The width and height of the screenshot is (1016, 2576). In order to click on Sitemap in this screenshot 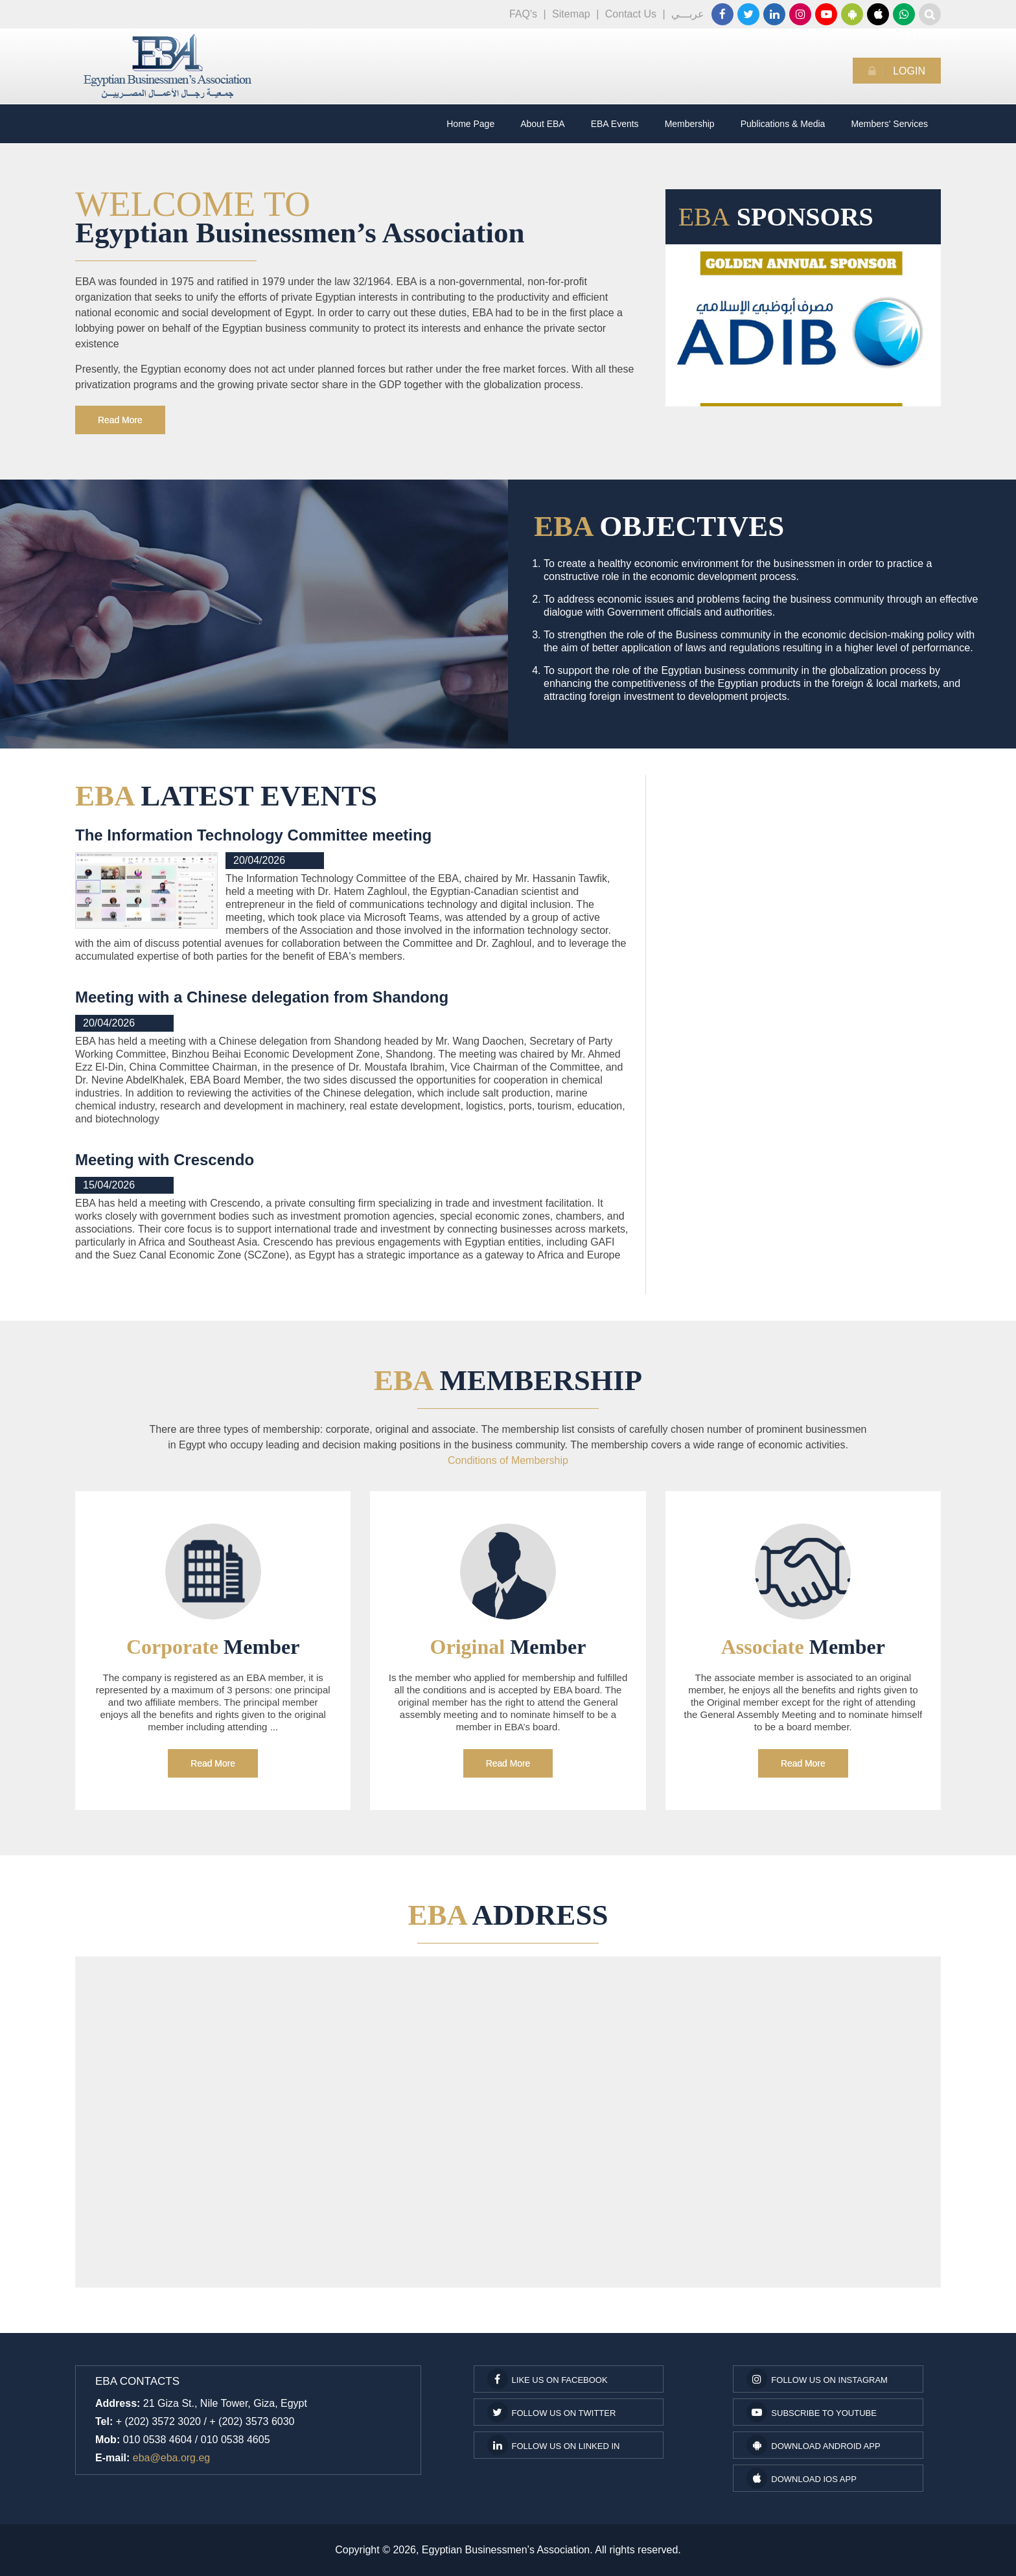, I will do `click(571, 13)`.